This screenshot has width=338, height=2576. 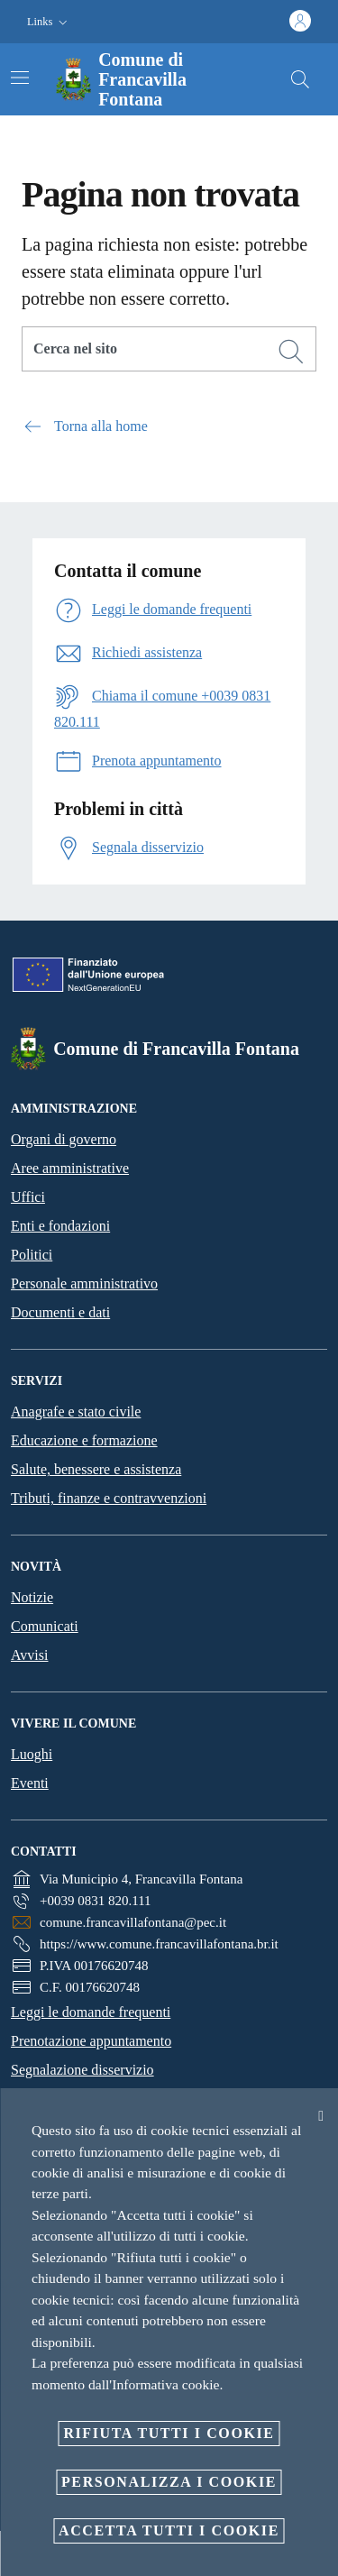 What do you see at coordinates (84, 1283) in the screenshot?
I see `Personale amministrativo` at bounding box center [84, 1283].